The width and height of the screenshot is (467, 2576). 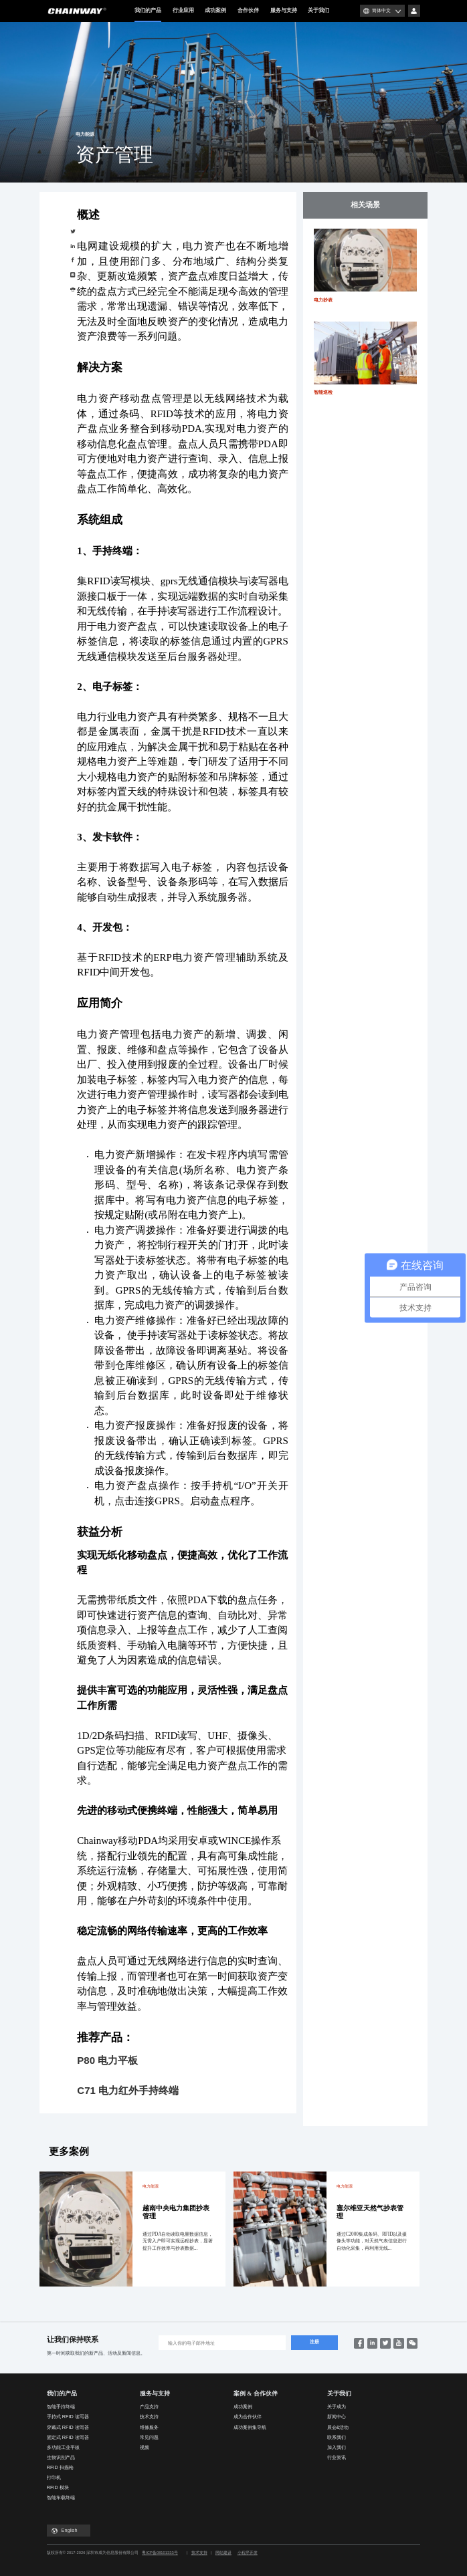 I want to click on 视频, so click(x=144, y=2447).